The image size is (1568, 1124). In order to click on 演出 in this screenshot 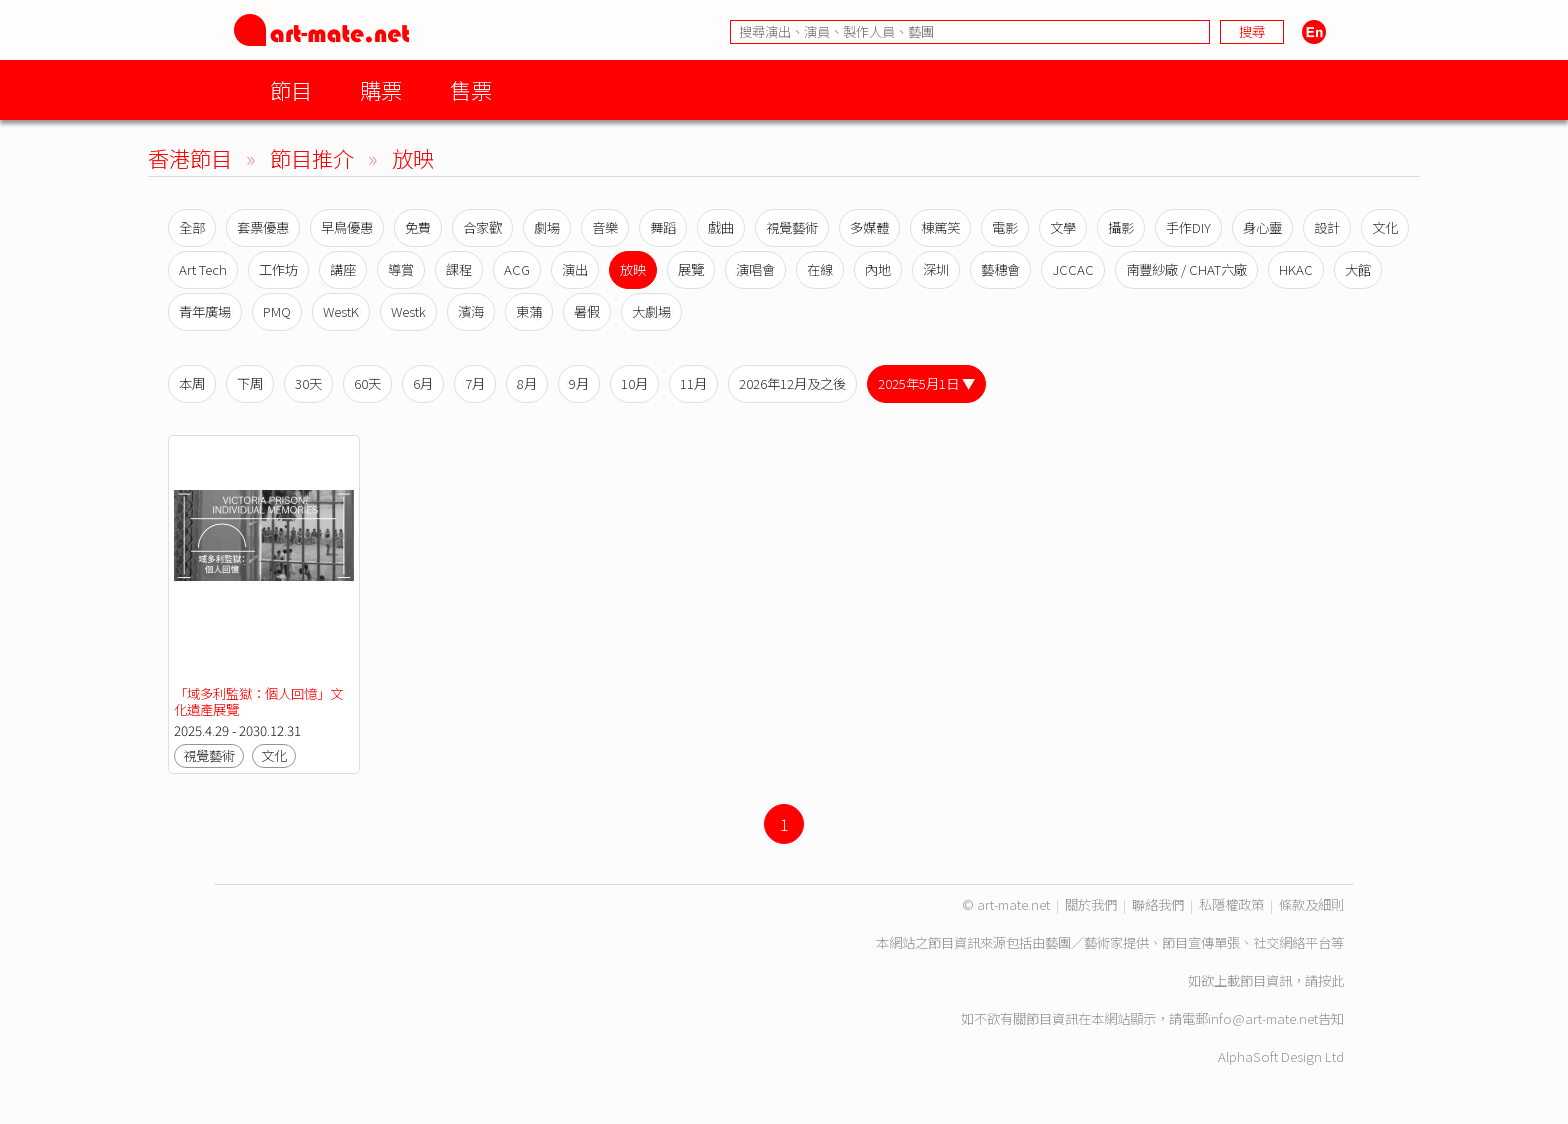, I will do `click(575, 269)`.